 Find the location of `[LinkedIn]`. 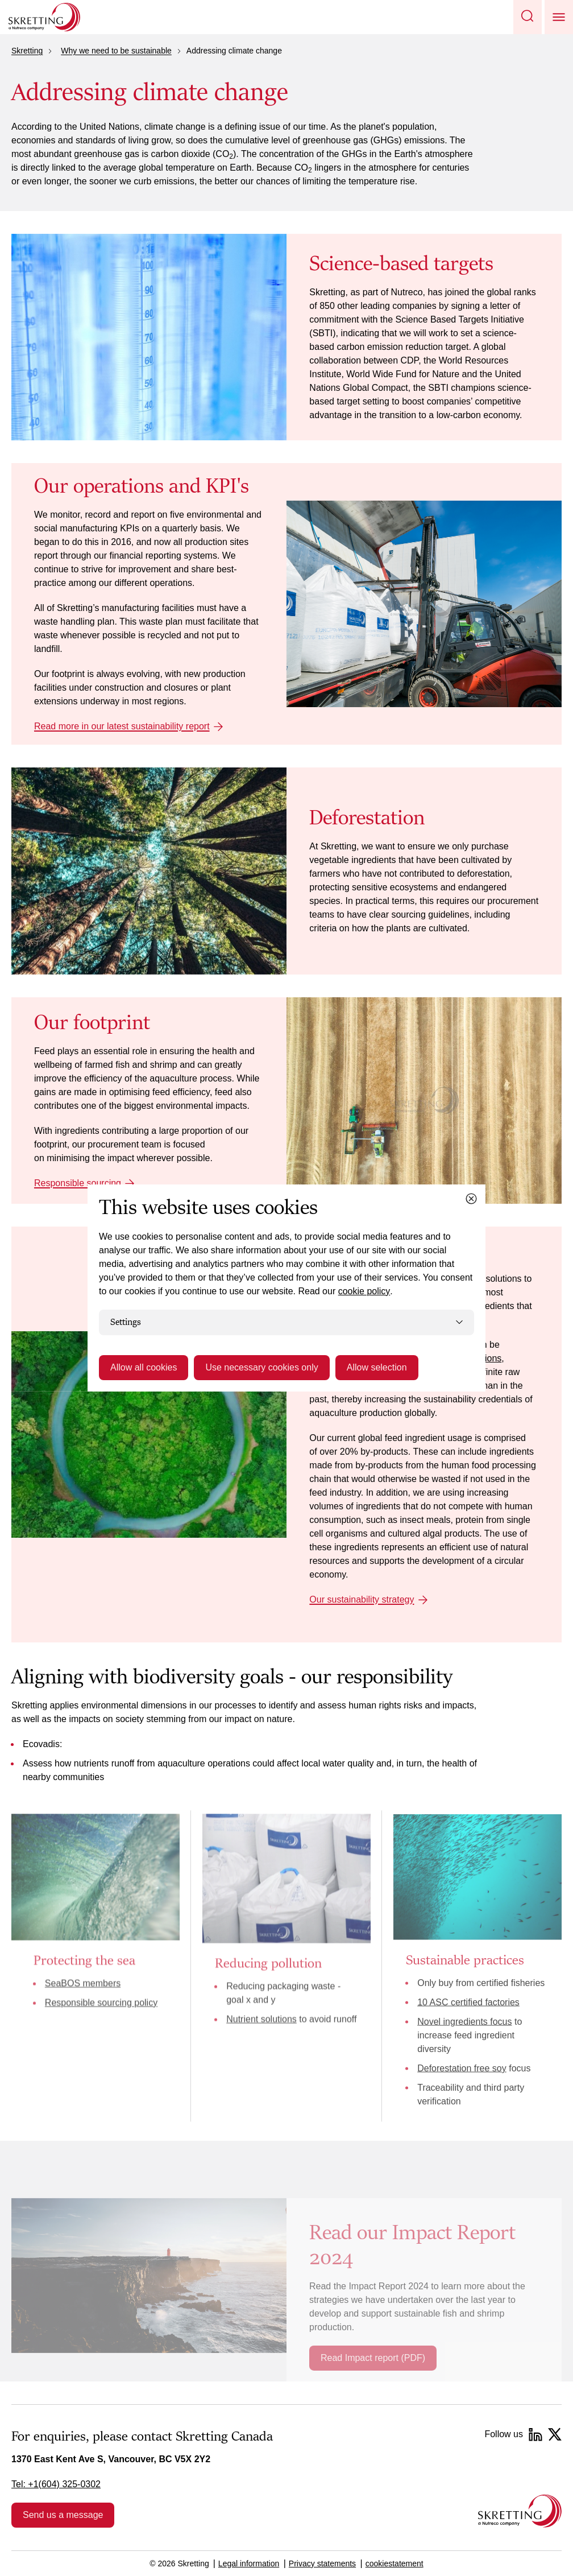

[LinkedIn] is located at coordinates (535, 2434).